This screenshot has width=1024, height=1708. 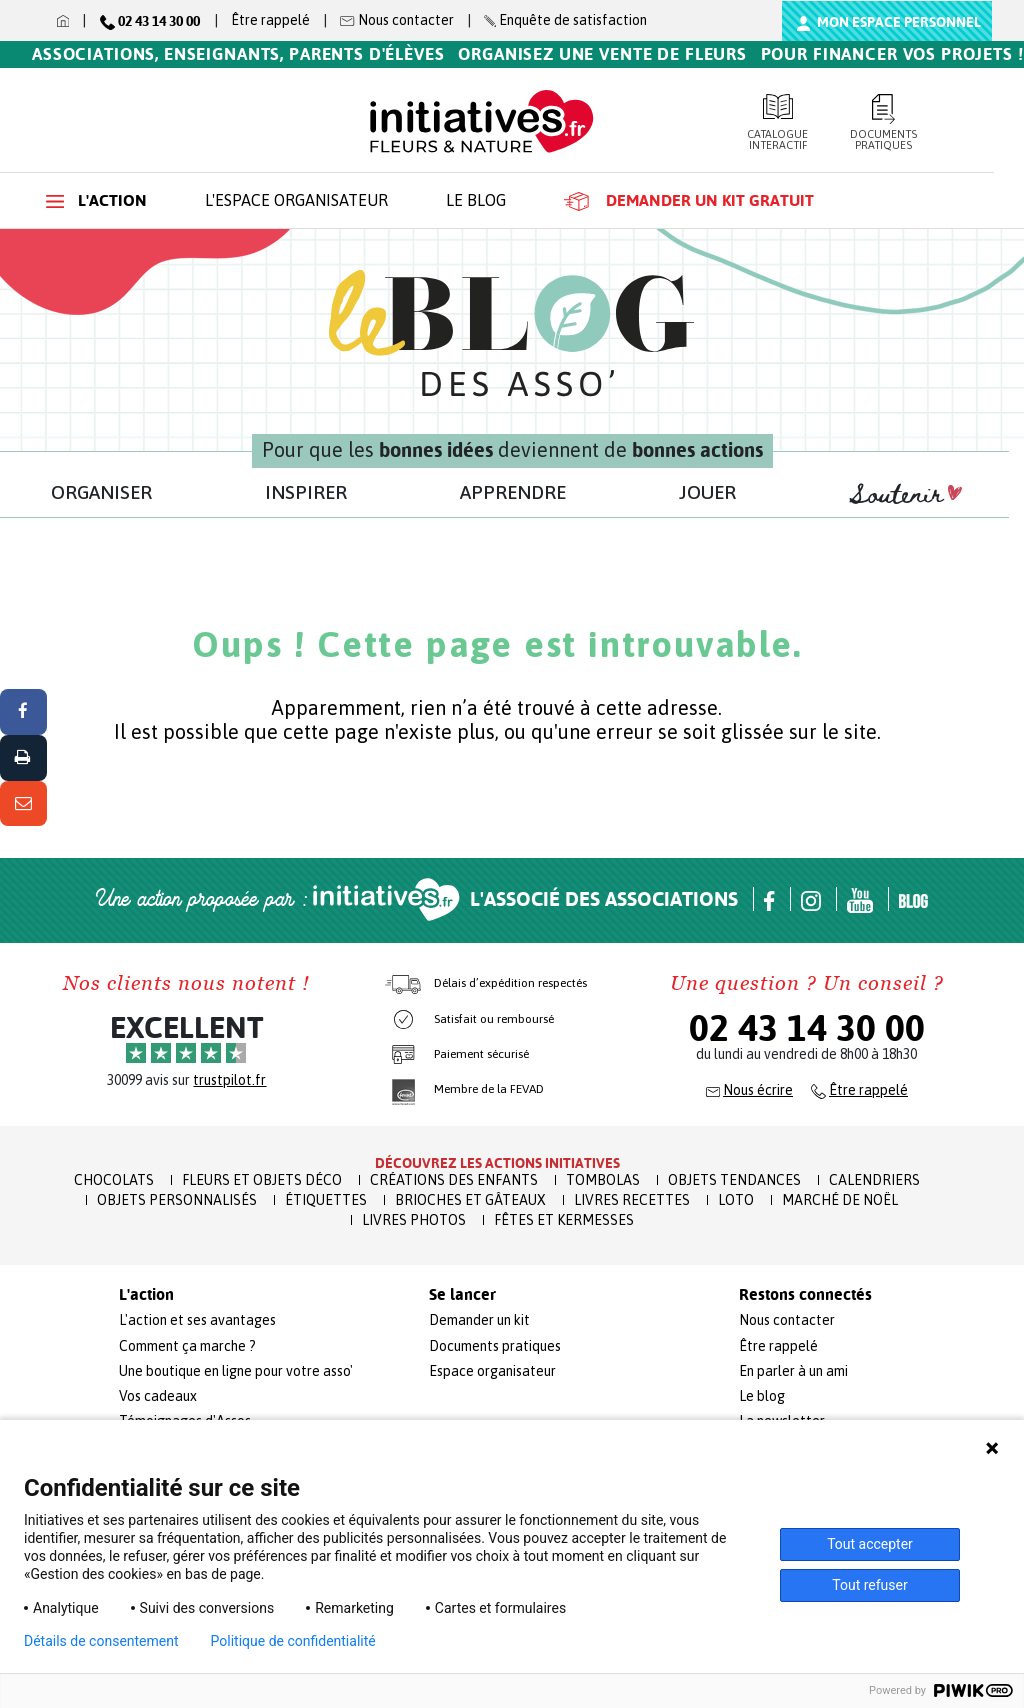 What do you see at coordinates (513, 492) in the screenshot?
I see `APPRENDRE` at bounding box center [513, 492].